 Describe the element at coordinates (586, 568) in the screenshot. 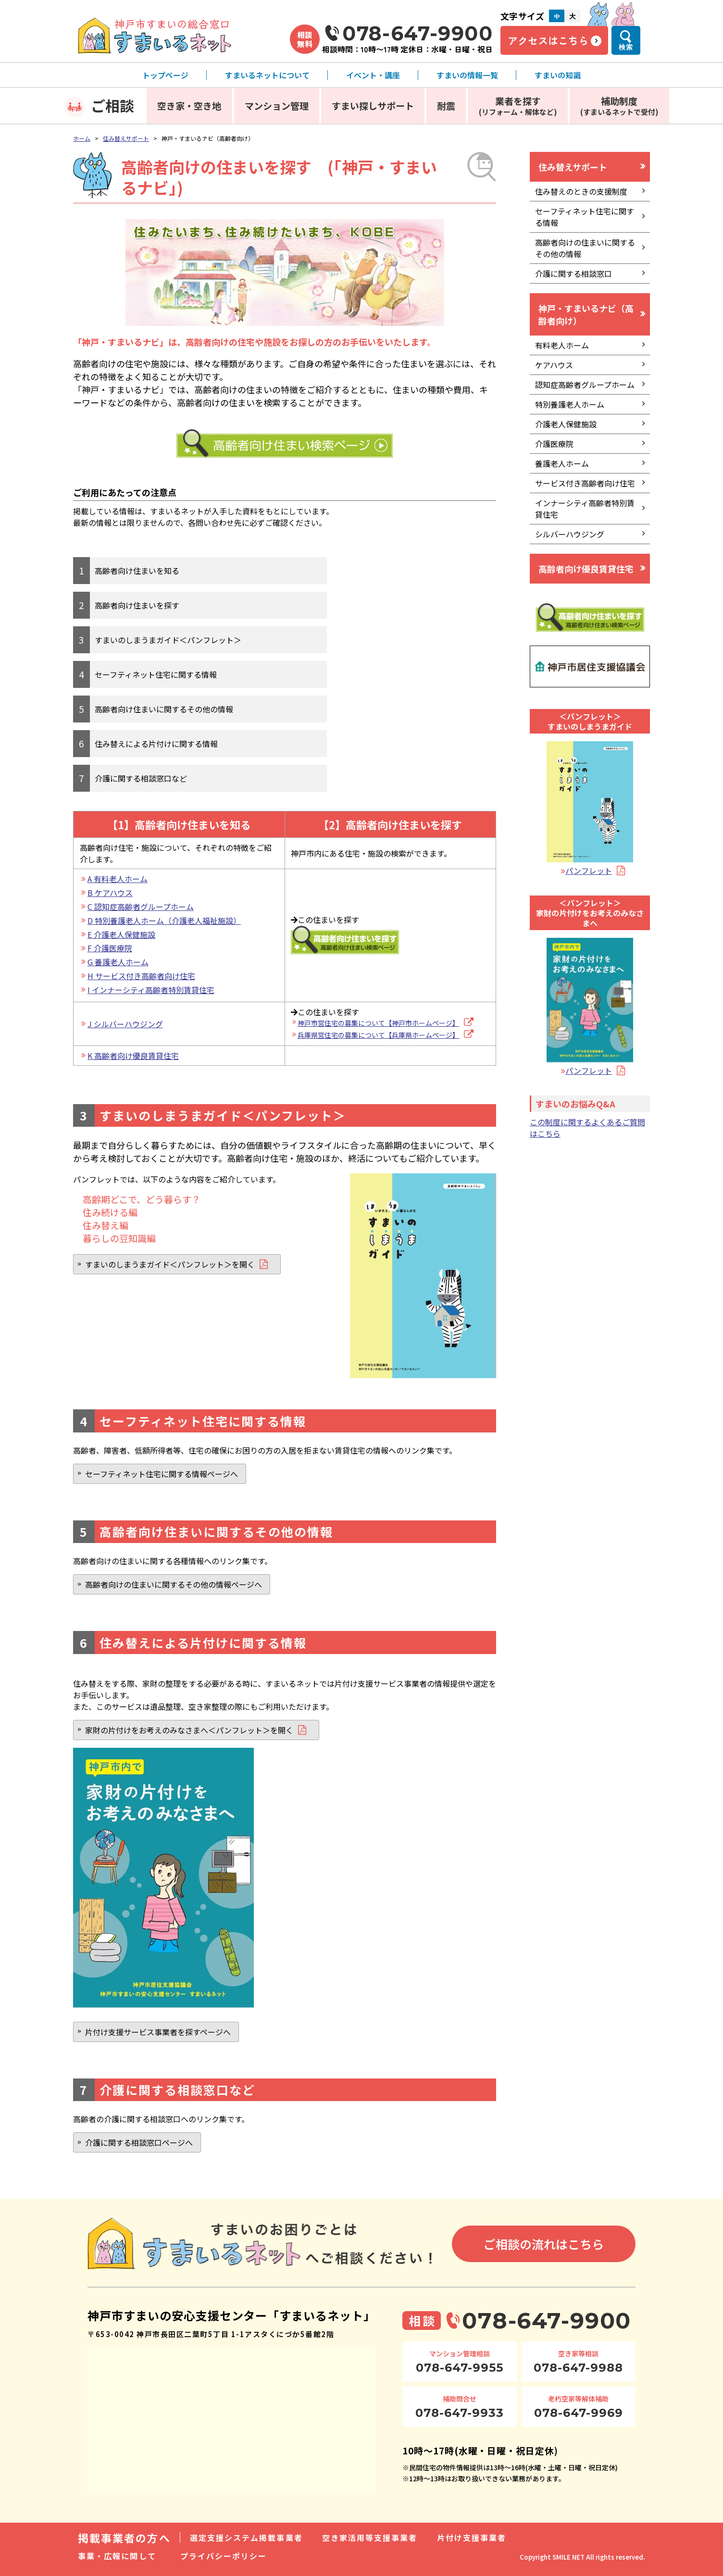

I see `高齢者向け優良賃貸住宅` at that location.